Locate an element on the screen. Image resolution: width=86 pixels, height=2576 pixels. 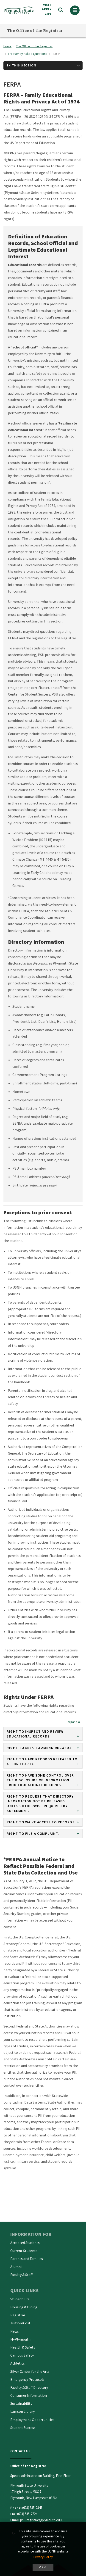
Faculty & Staff is located at coordinates (21, 2274).